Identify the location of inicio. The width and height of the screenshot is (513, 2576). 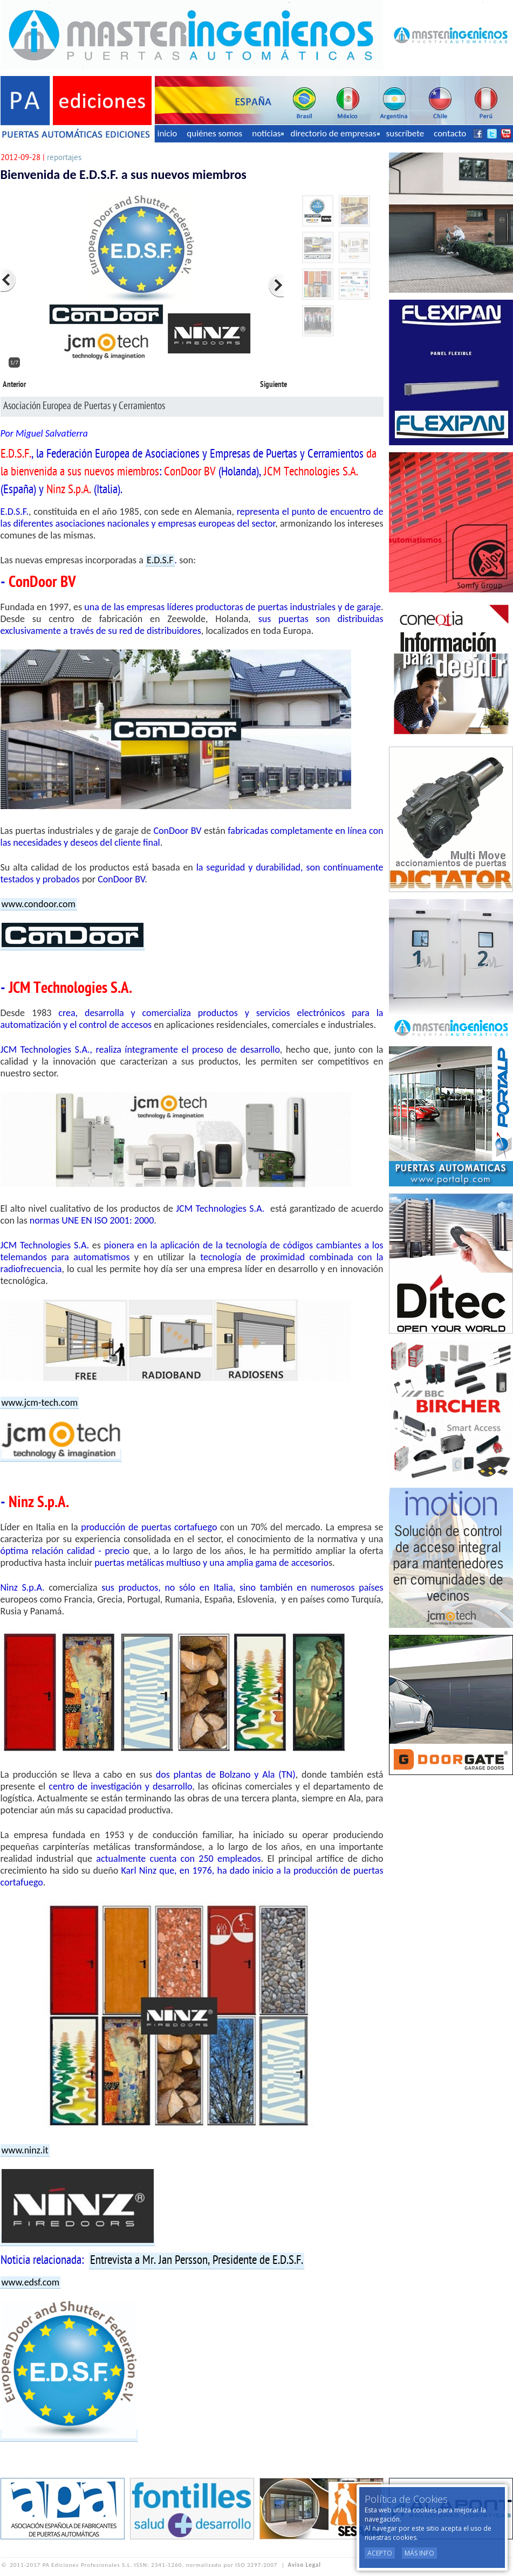
(167, 133).